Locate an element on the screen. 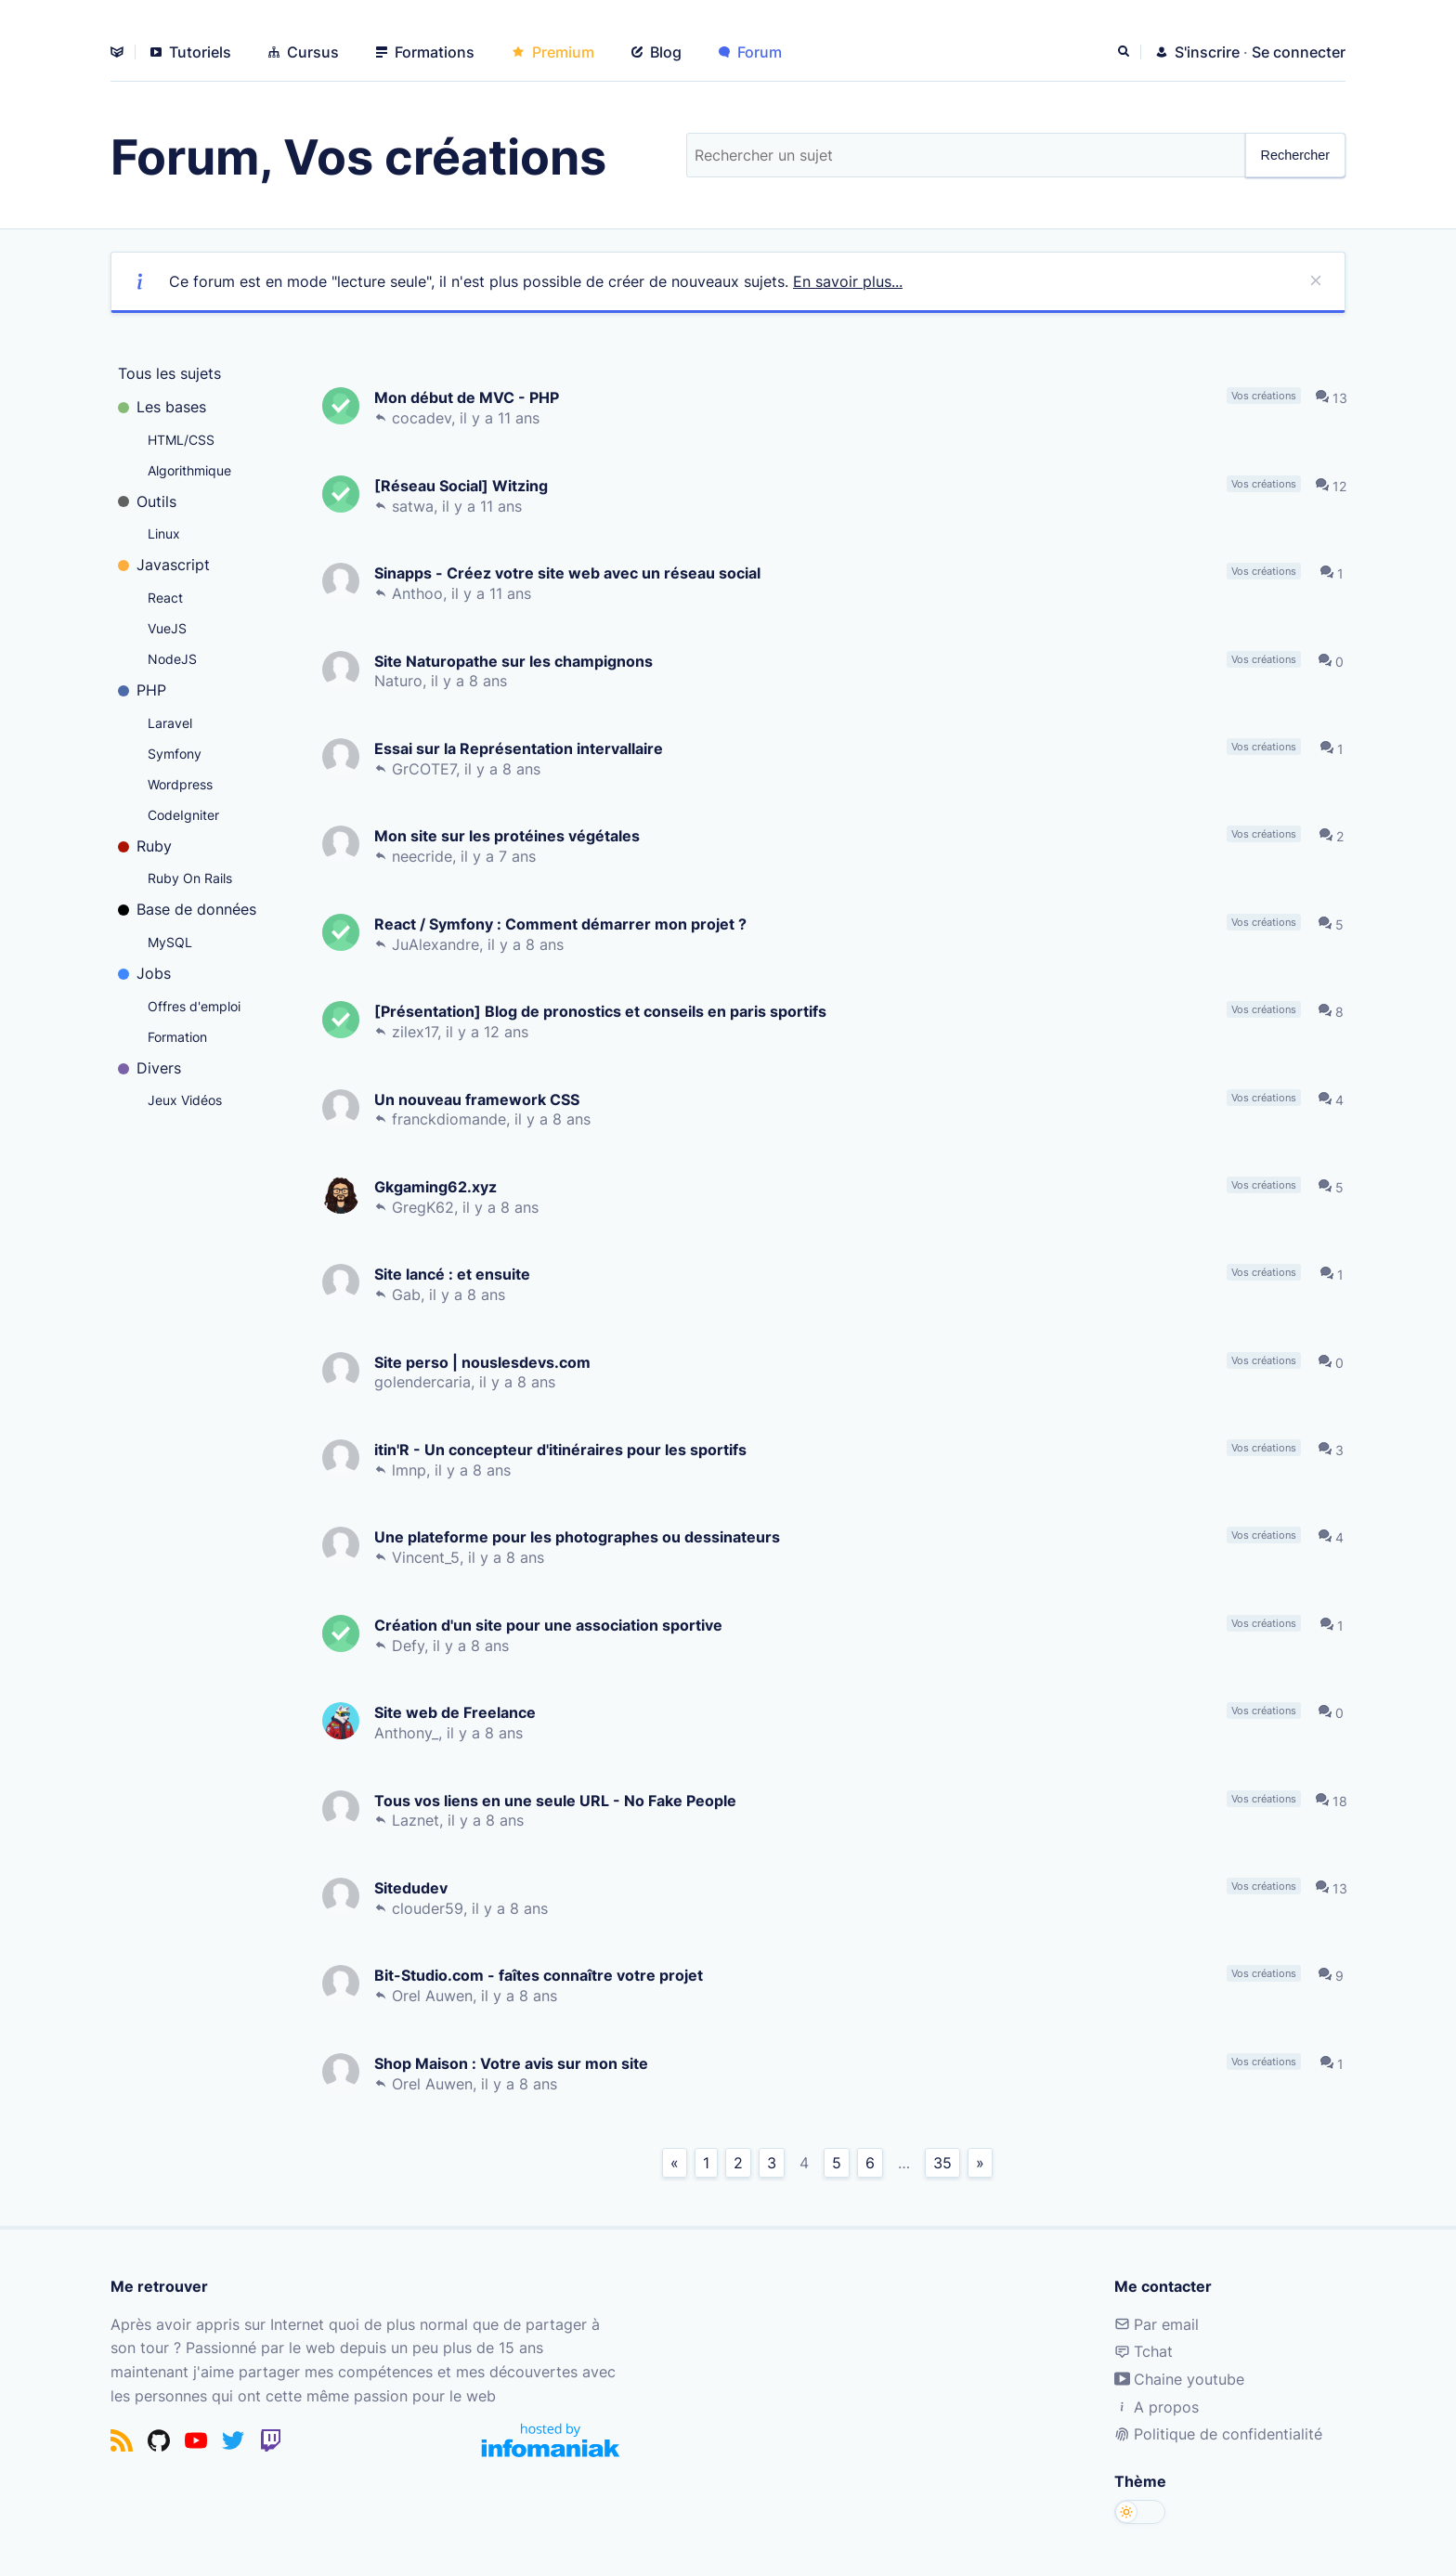 The height and width of the screenshot is (2576, 1456). Gkgaming62.xyz is located at coordinates (437, 1186).